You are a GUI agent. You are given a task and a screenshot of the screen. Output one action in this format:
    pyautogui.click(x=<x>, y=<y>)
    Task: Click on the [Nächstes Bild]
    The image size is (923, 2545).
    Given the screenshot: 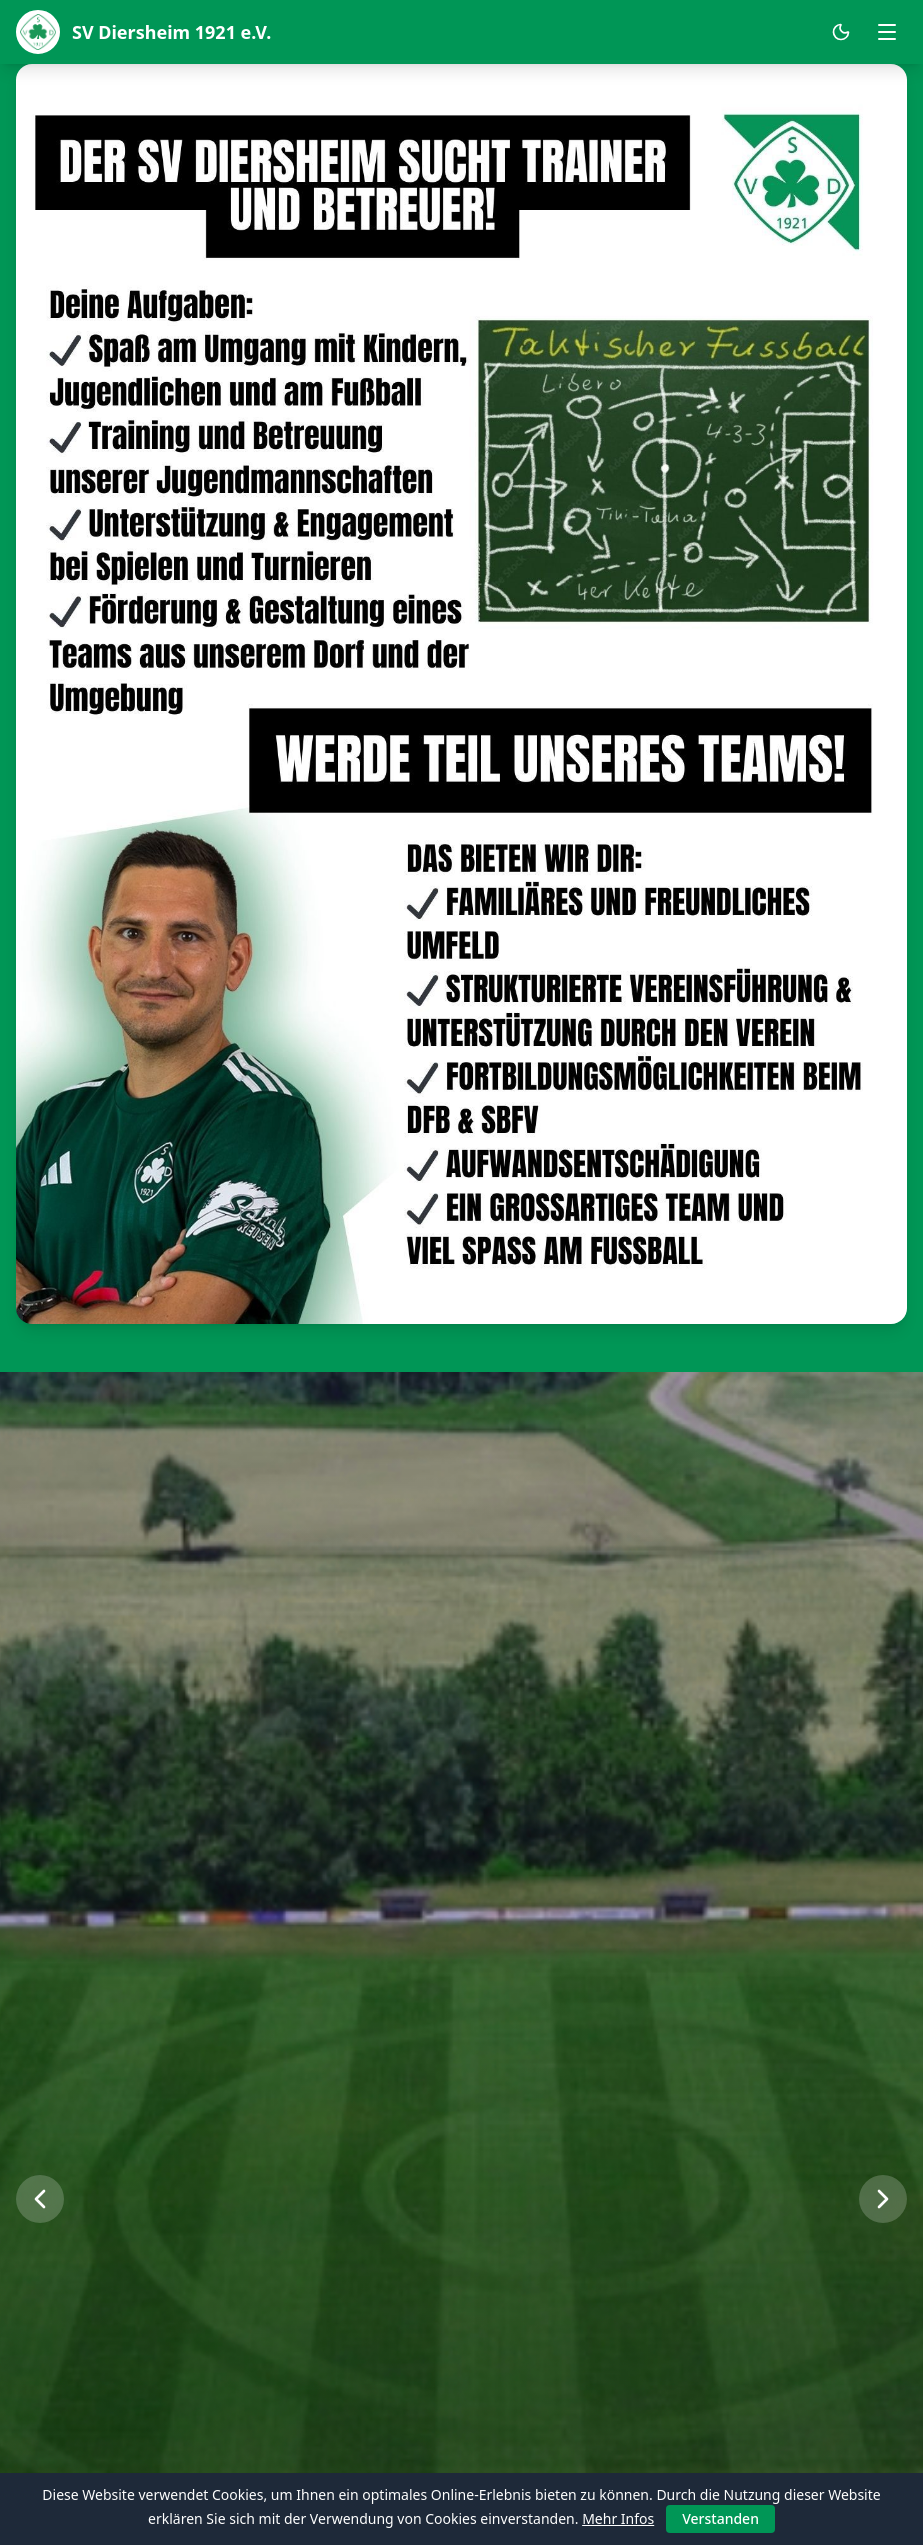 What is the action you would take?
    pyautogui.click(x=883, y=2199)
    